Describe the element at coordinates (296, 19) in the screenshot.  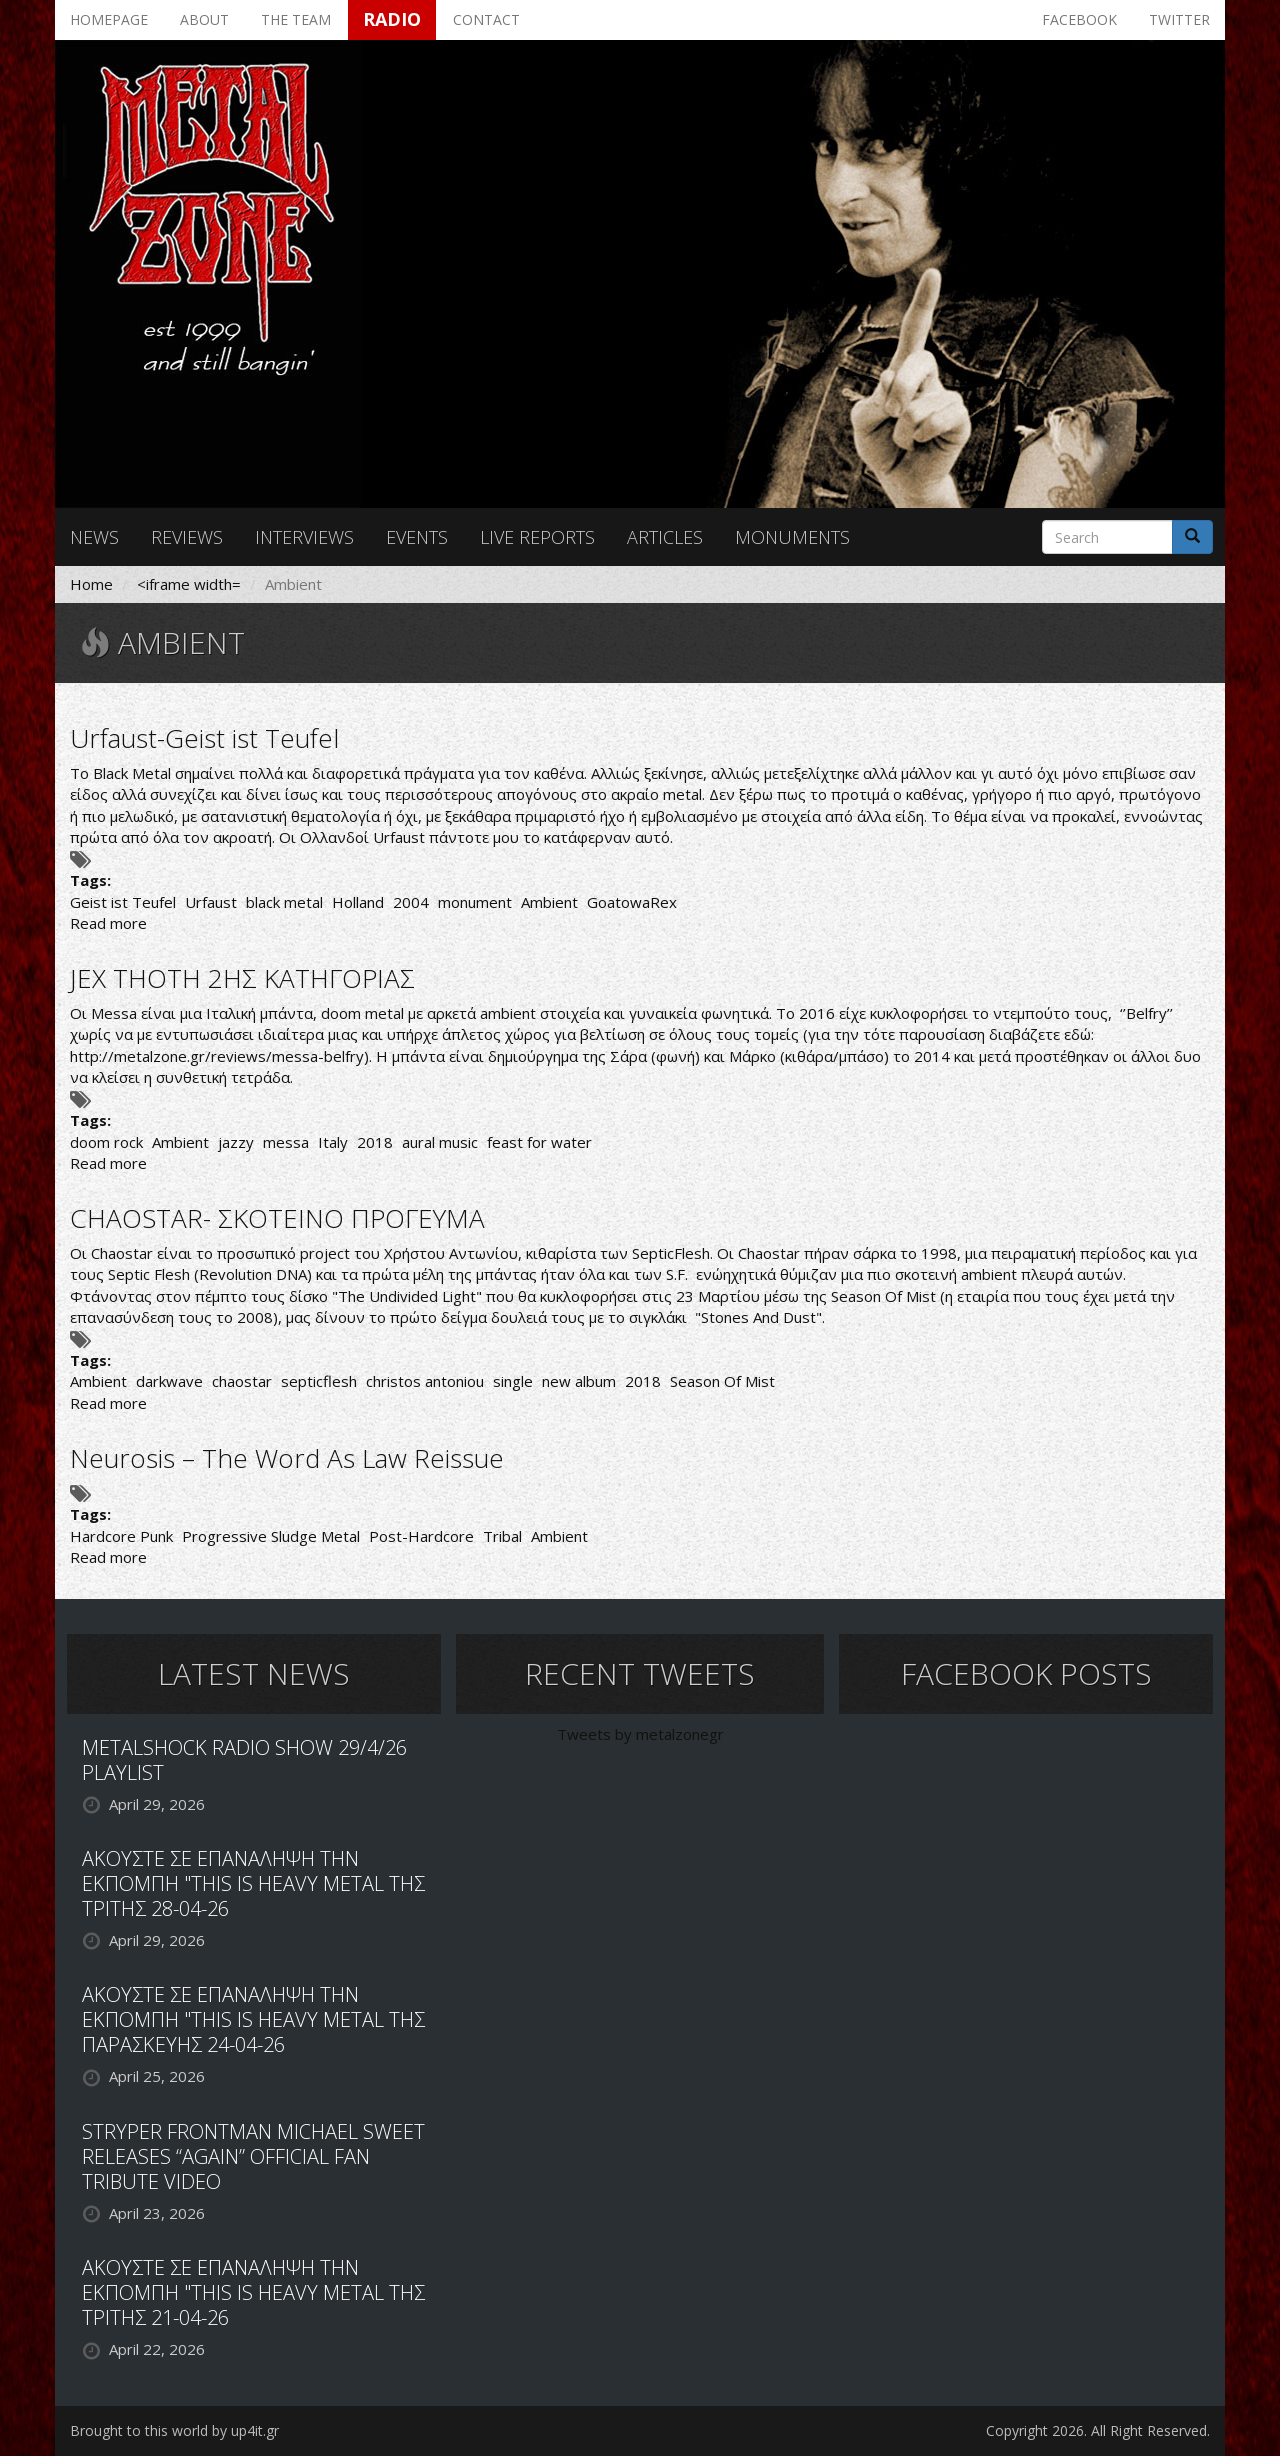
I see `The team` at that location.